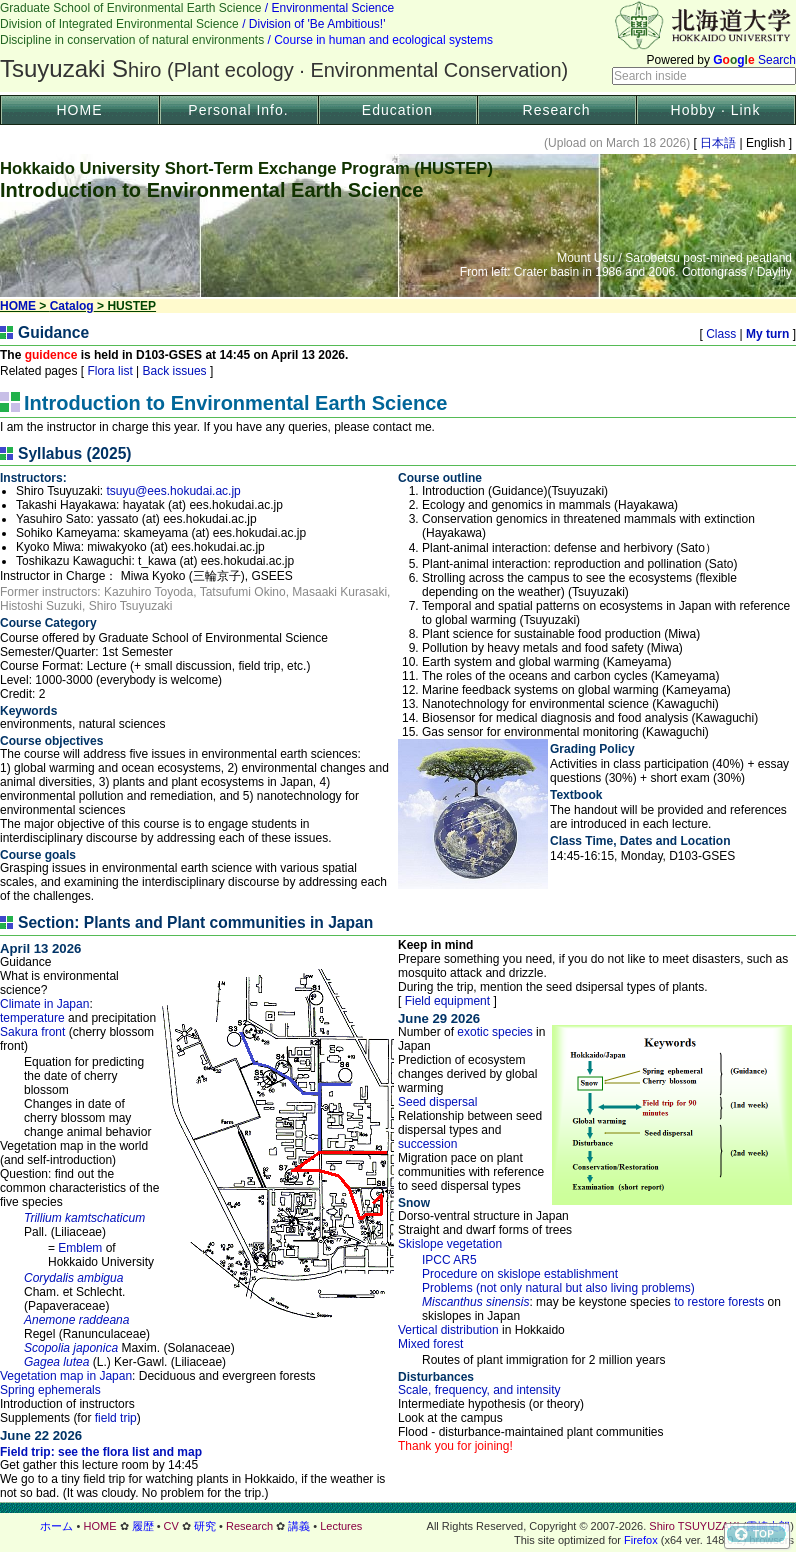  I want to click on ヘッダー, so click(398, 46).